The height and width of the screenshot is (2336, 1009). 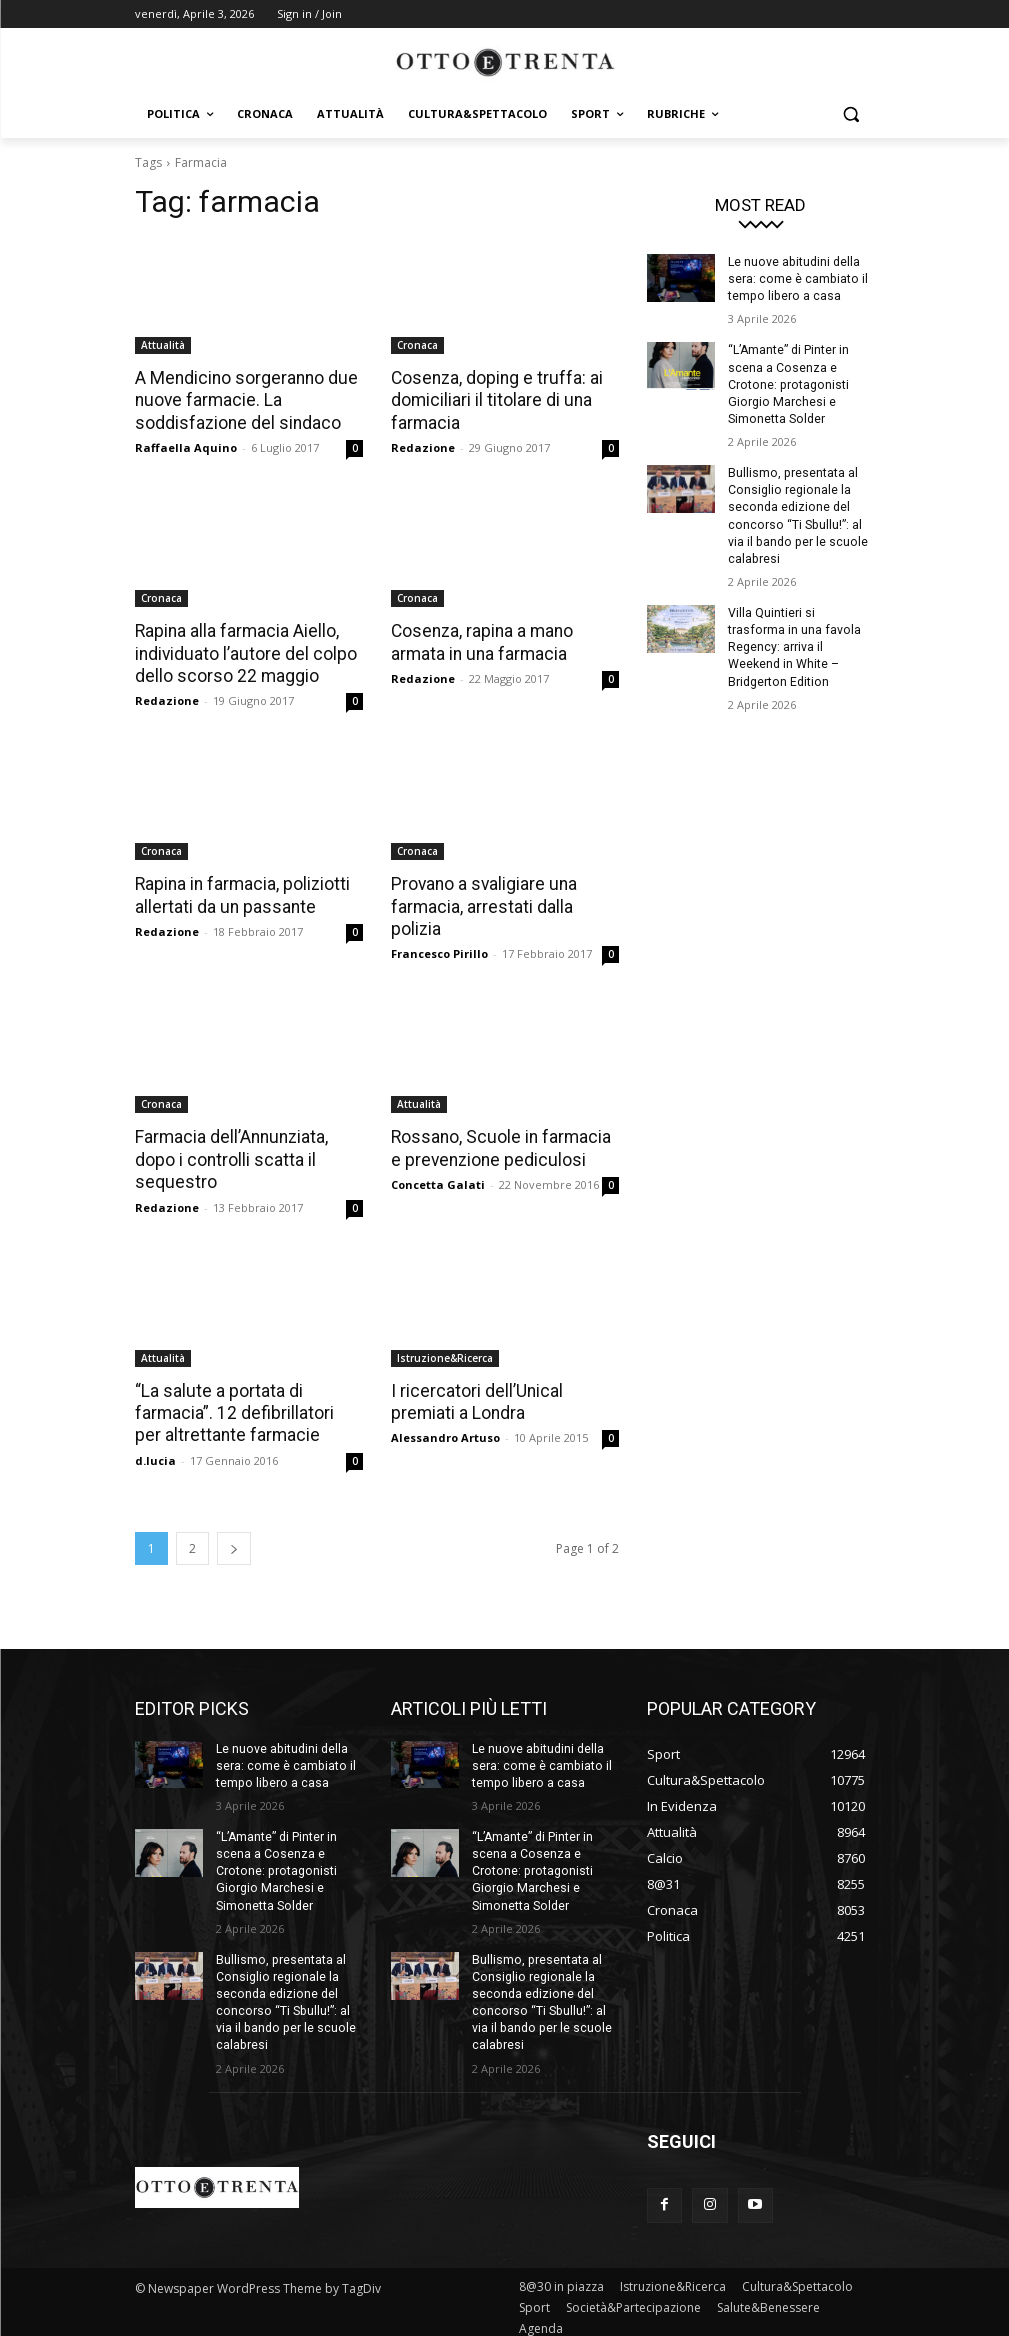 I want to click on [button], so click(x=851, y=114).